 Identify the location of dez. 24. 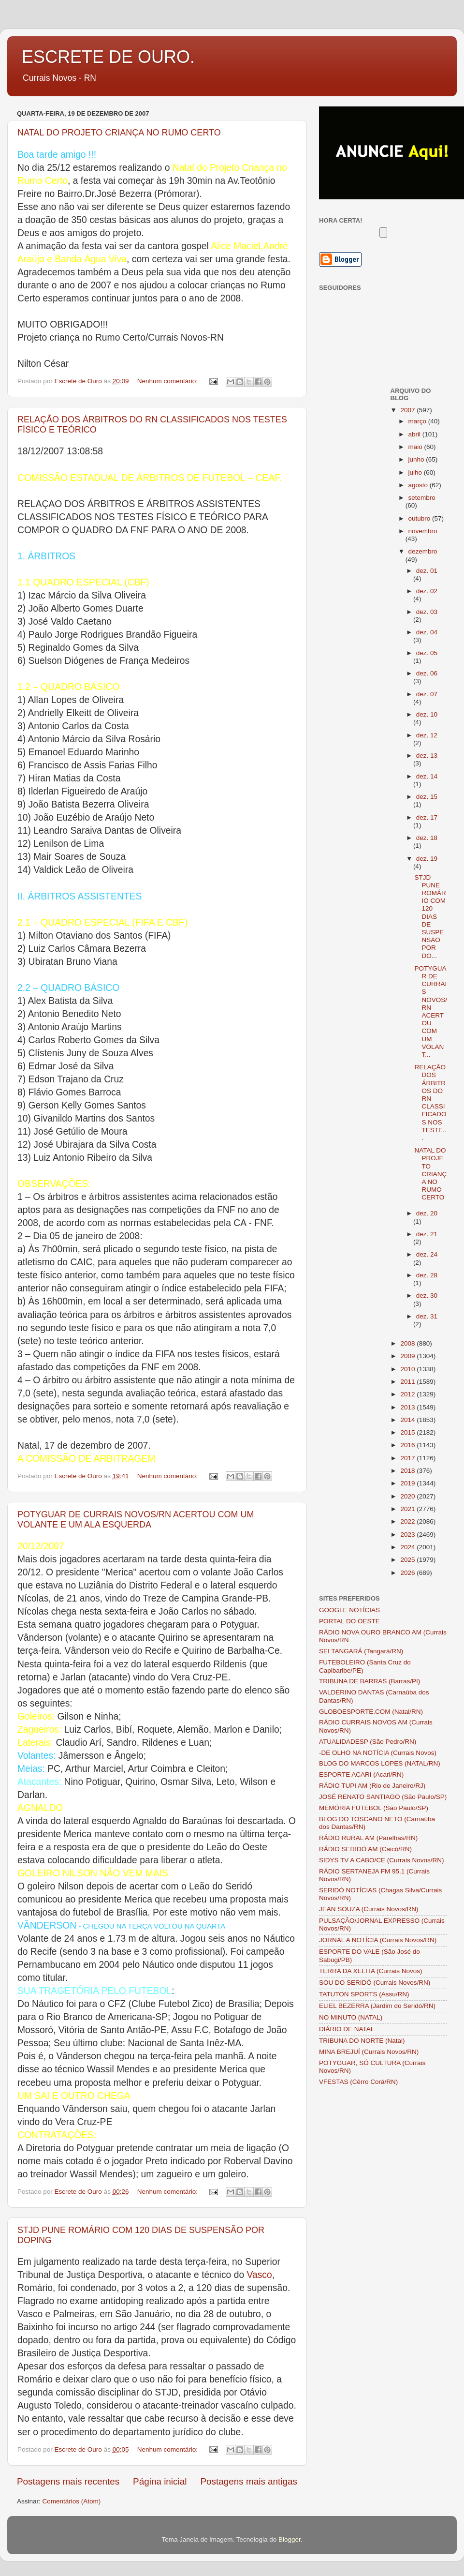
(426, 1254).